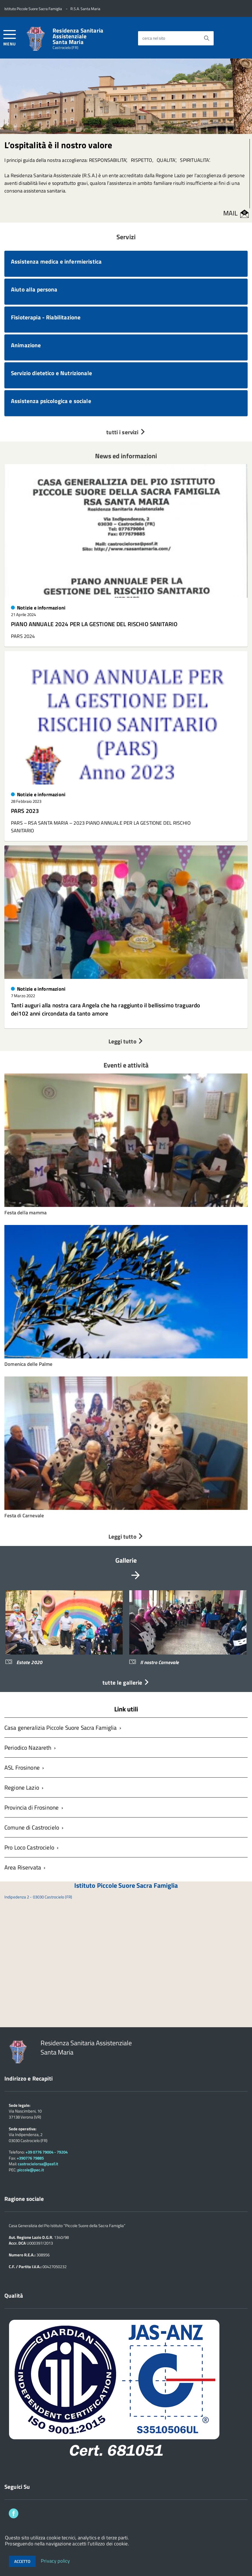 The width and height of the screenshot is (252, 2576). What do you see at coordinates (22, 1867) in the screenshot?
I see `Area Riservata` at bounding box center [22, 1867].